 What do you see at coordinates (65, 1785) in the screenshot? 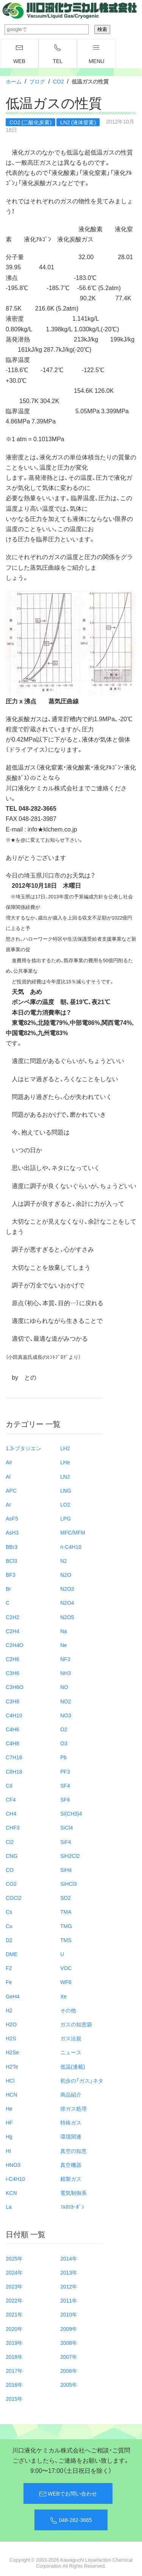
I see `SF4` at bounding box center [65, 1785].